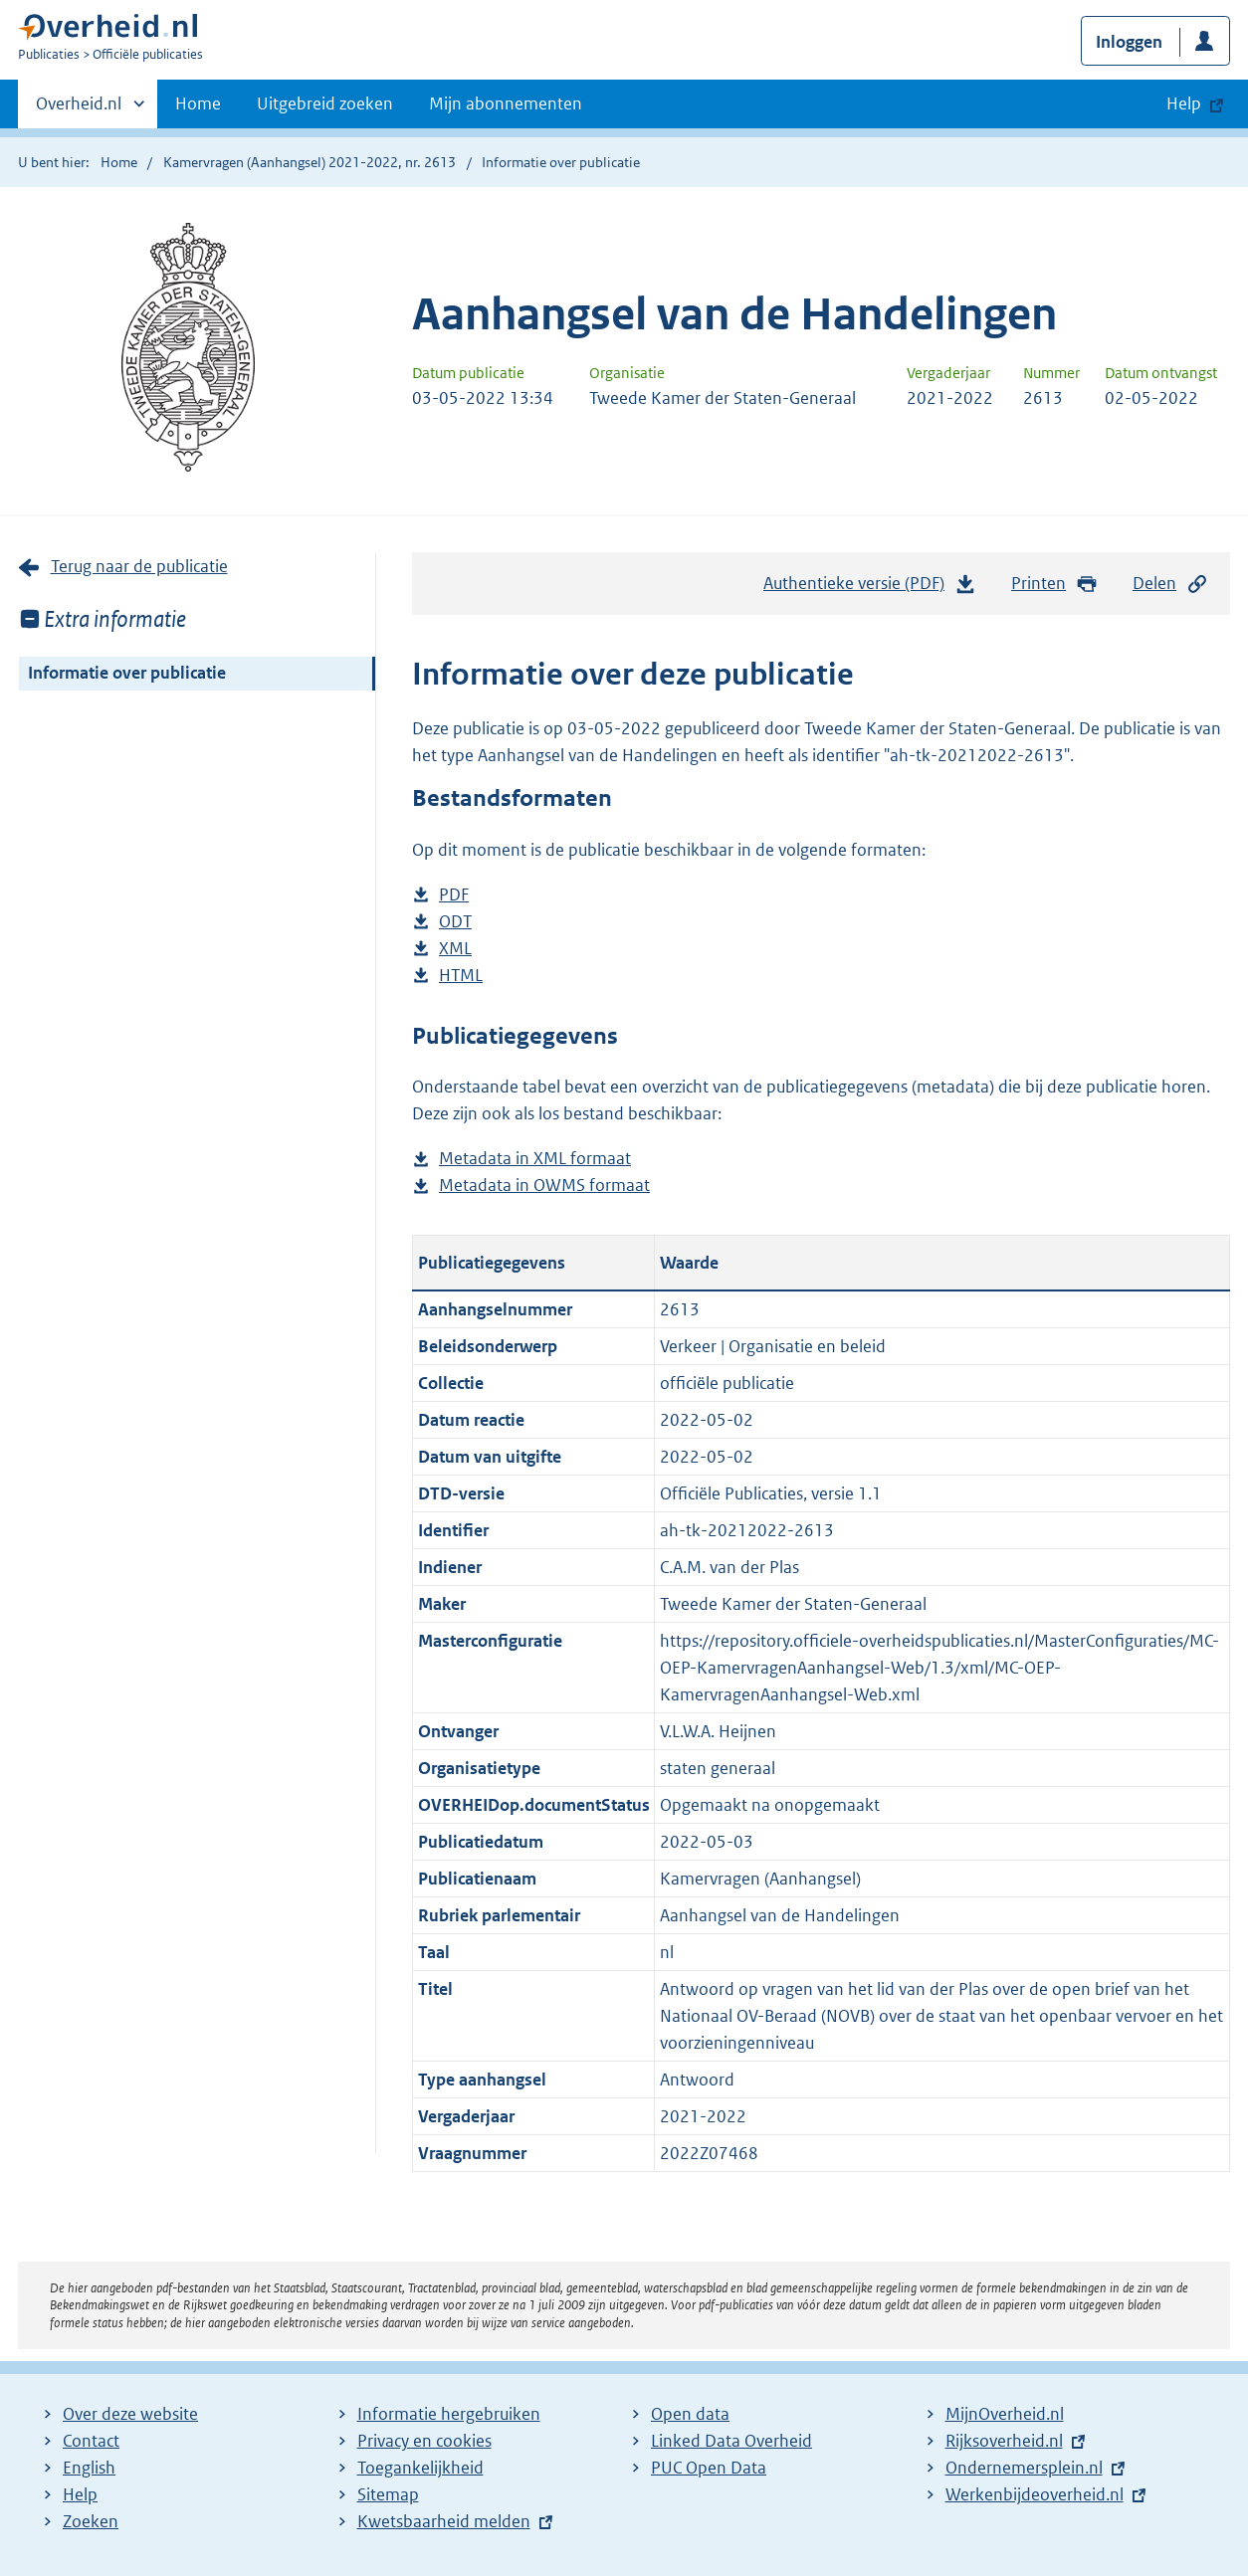 The height and width of the screenshot is (2576, 1248). What do you see at coordinates (544, 1185) in the screenshot?
I see `Metadata in OWMS formaat` at bounding box center [544, 1185].